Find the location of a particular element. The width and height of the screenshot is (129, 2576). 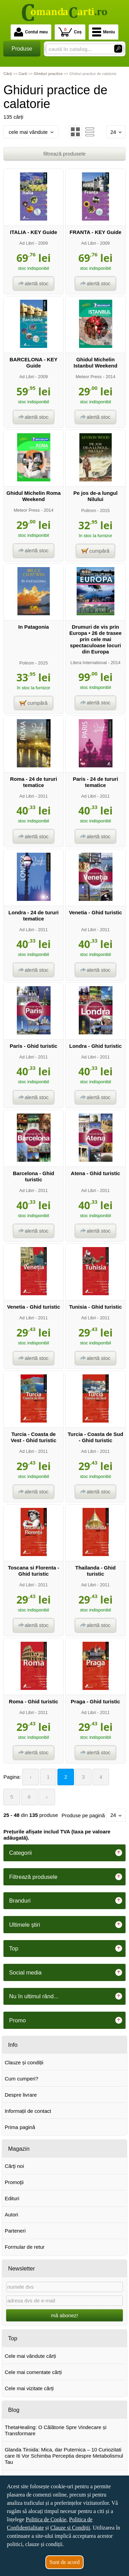

Clauze și condiții is located at coordinates (24, 2062).